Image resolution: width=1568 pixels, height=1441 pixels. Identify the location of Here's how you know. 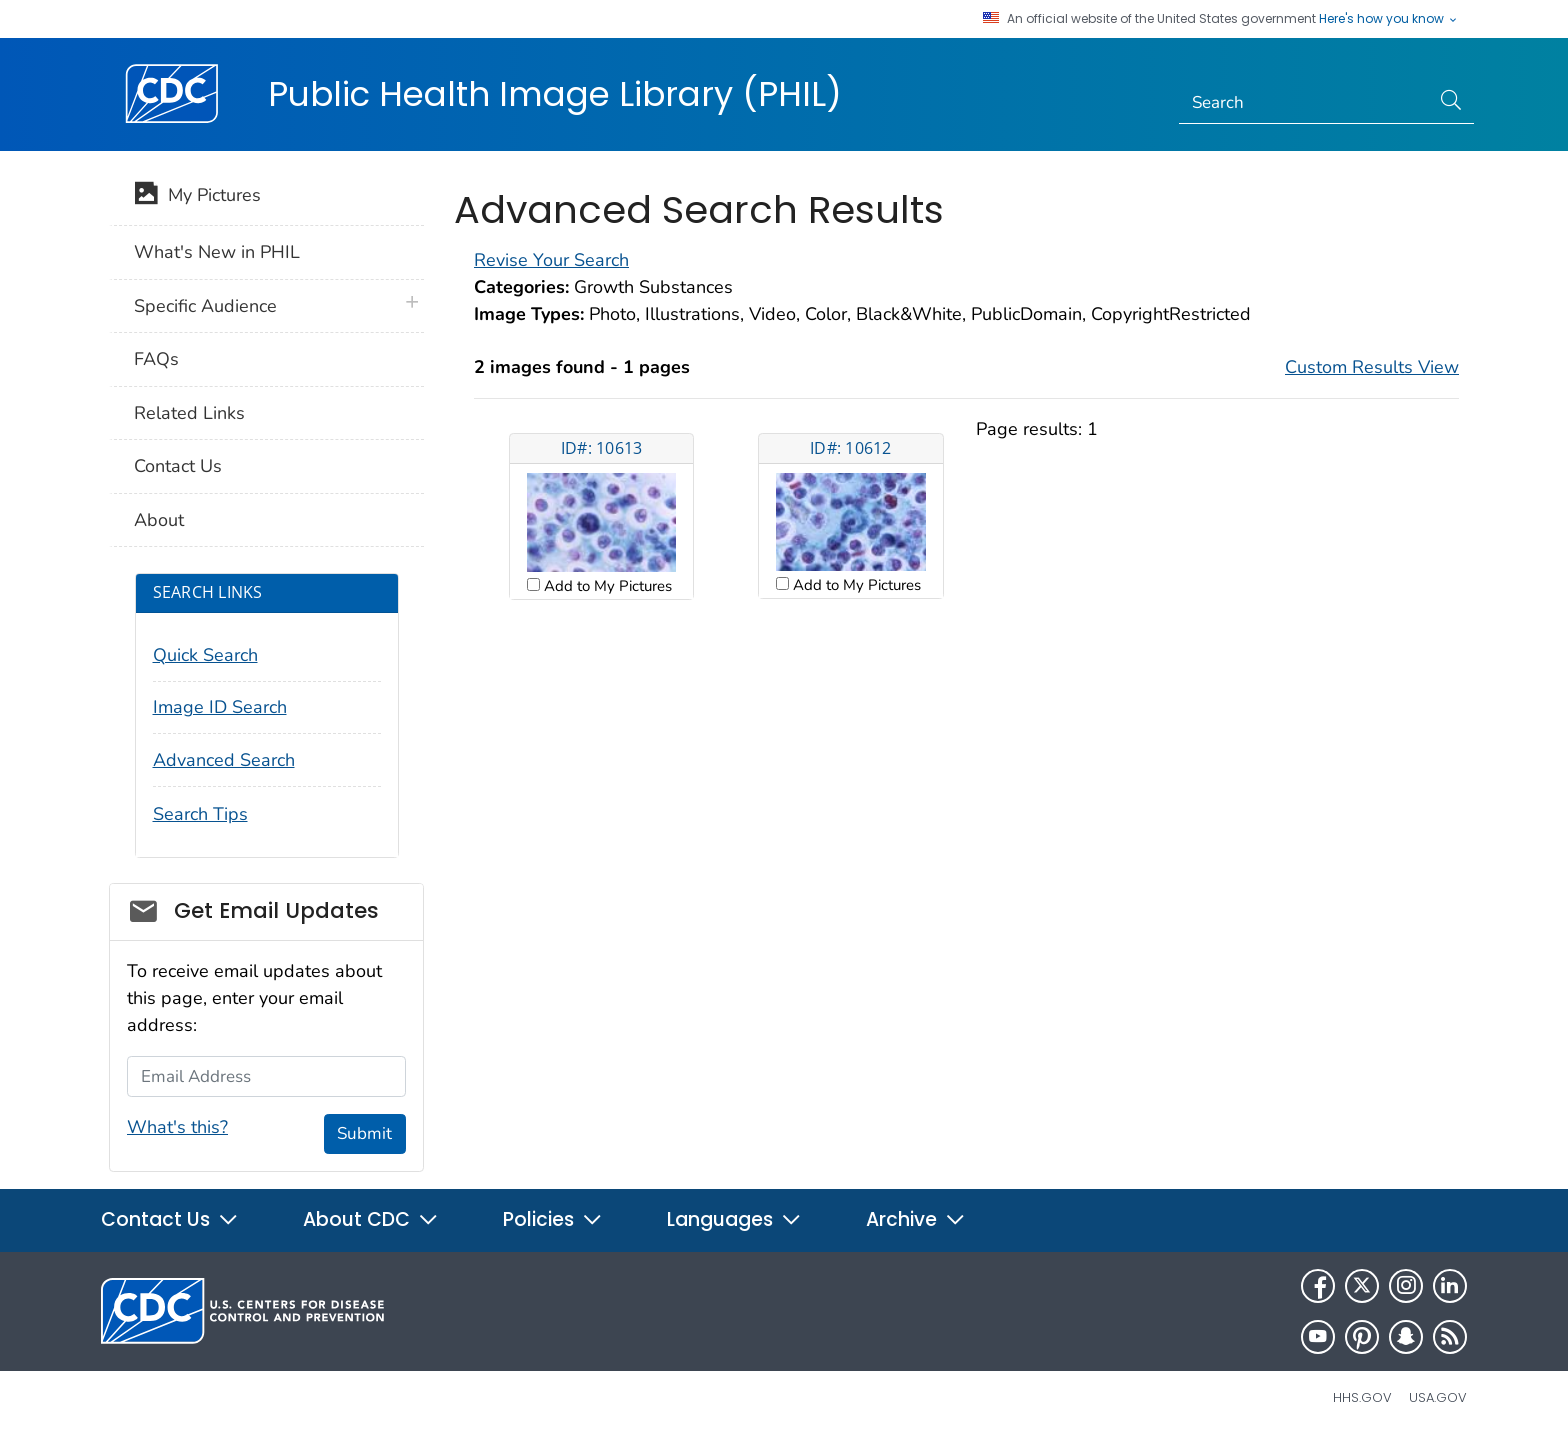
(1389, 19).